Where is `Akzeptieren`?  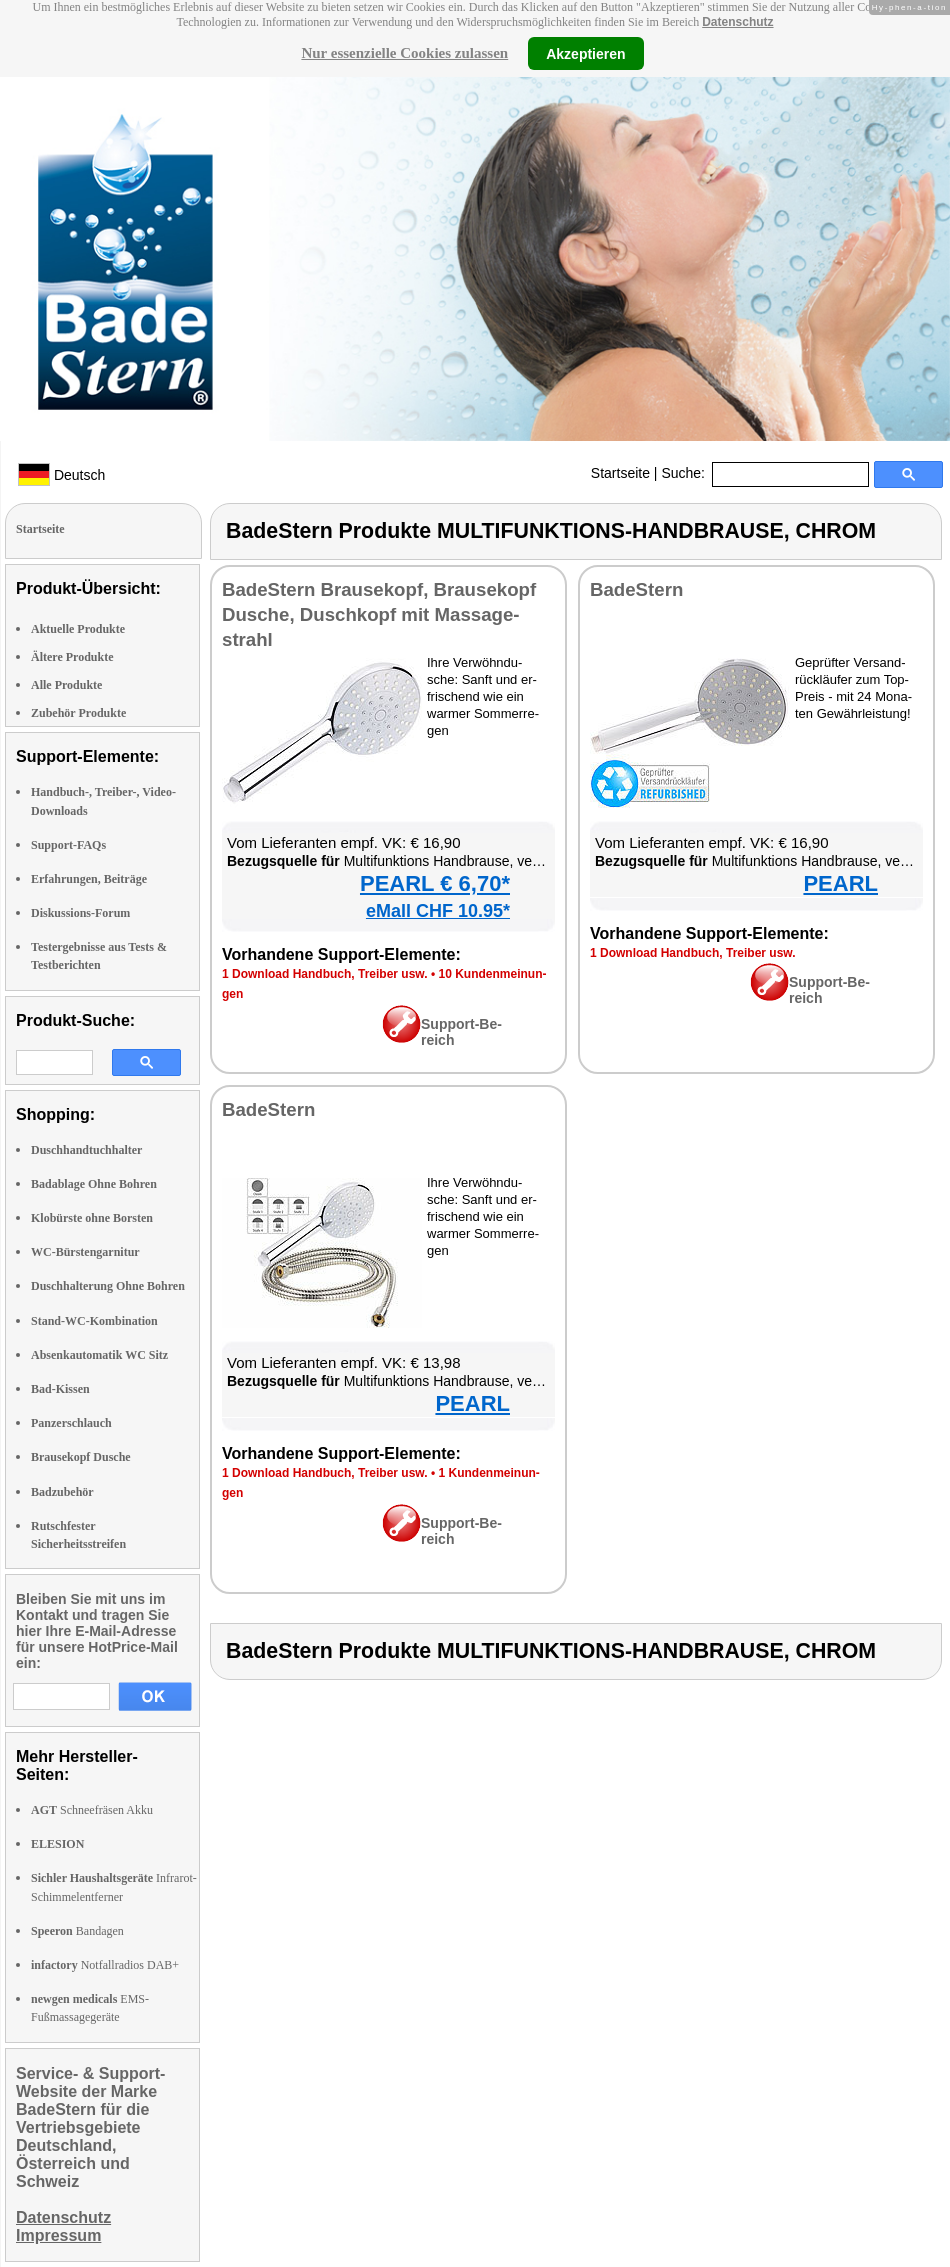 Akzeptieren is located at coordinates (585, 53).